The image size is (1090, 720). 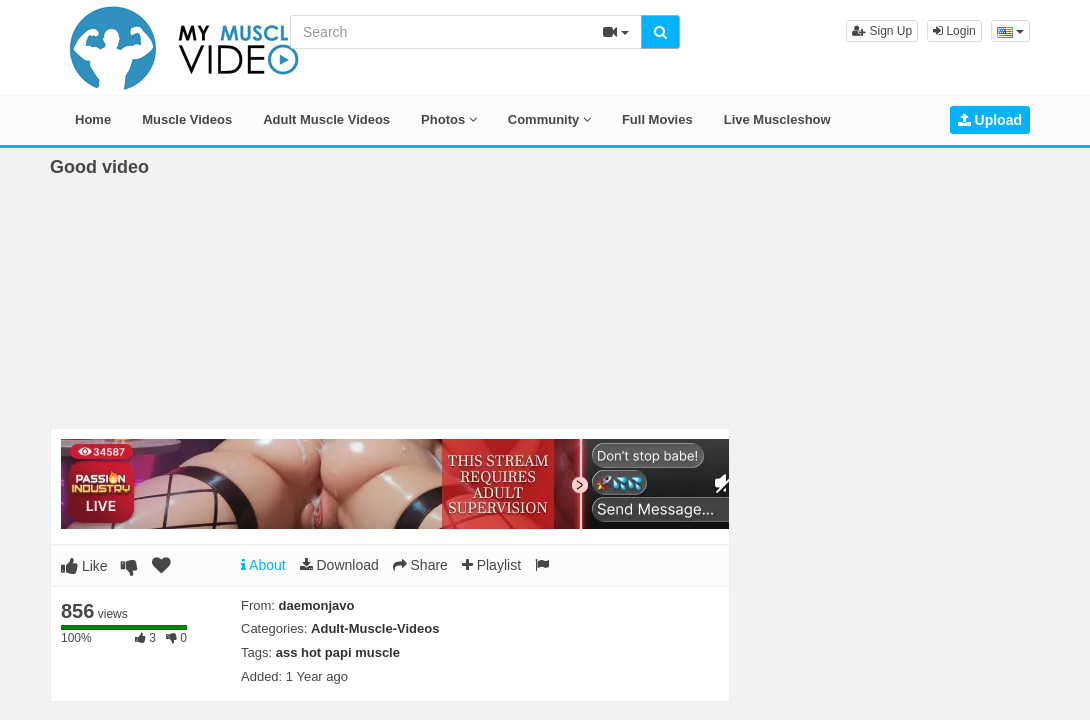 I want to click on Download, so click(x=339, y=565).